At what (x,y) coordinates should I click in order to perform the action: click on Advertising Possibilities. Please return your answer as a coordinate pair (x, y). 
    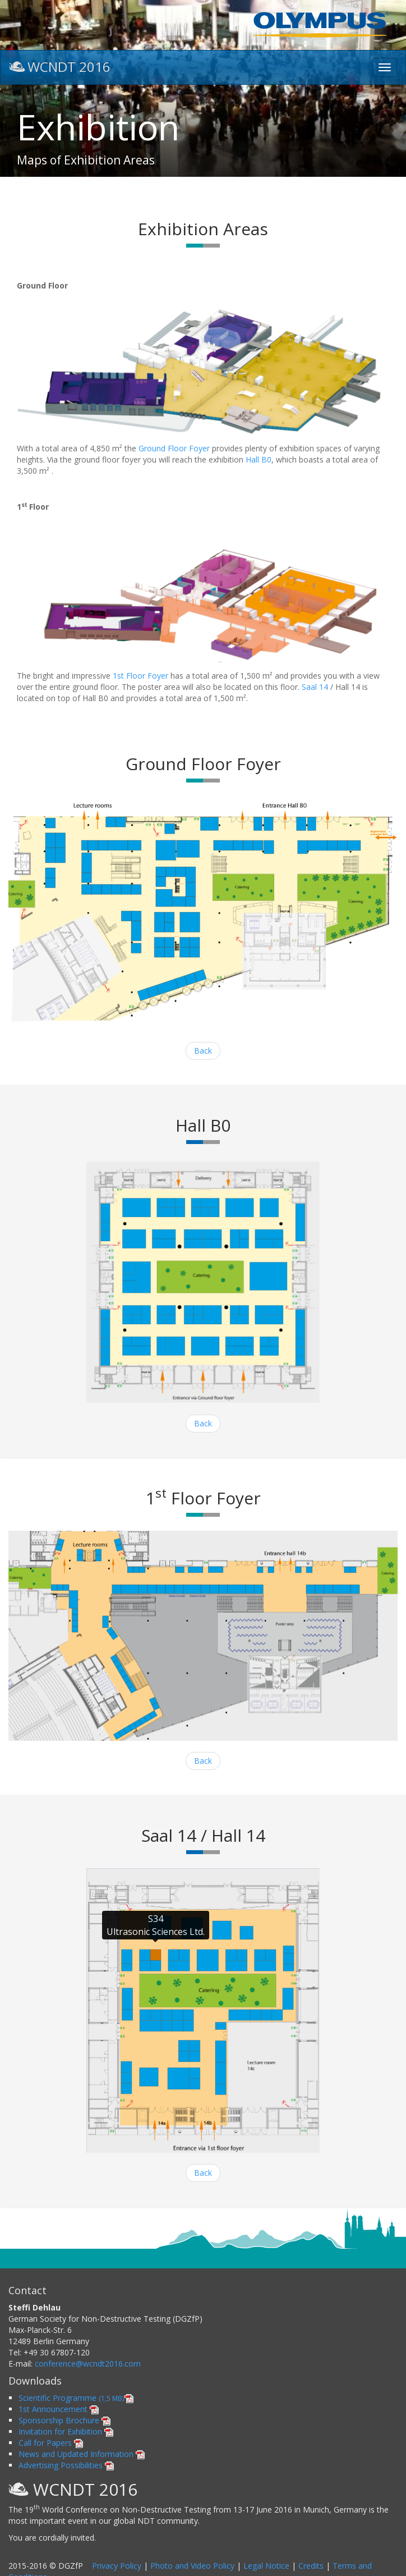
    Looking at the image, I should click on (66, 2465).